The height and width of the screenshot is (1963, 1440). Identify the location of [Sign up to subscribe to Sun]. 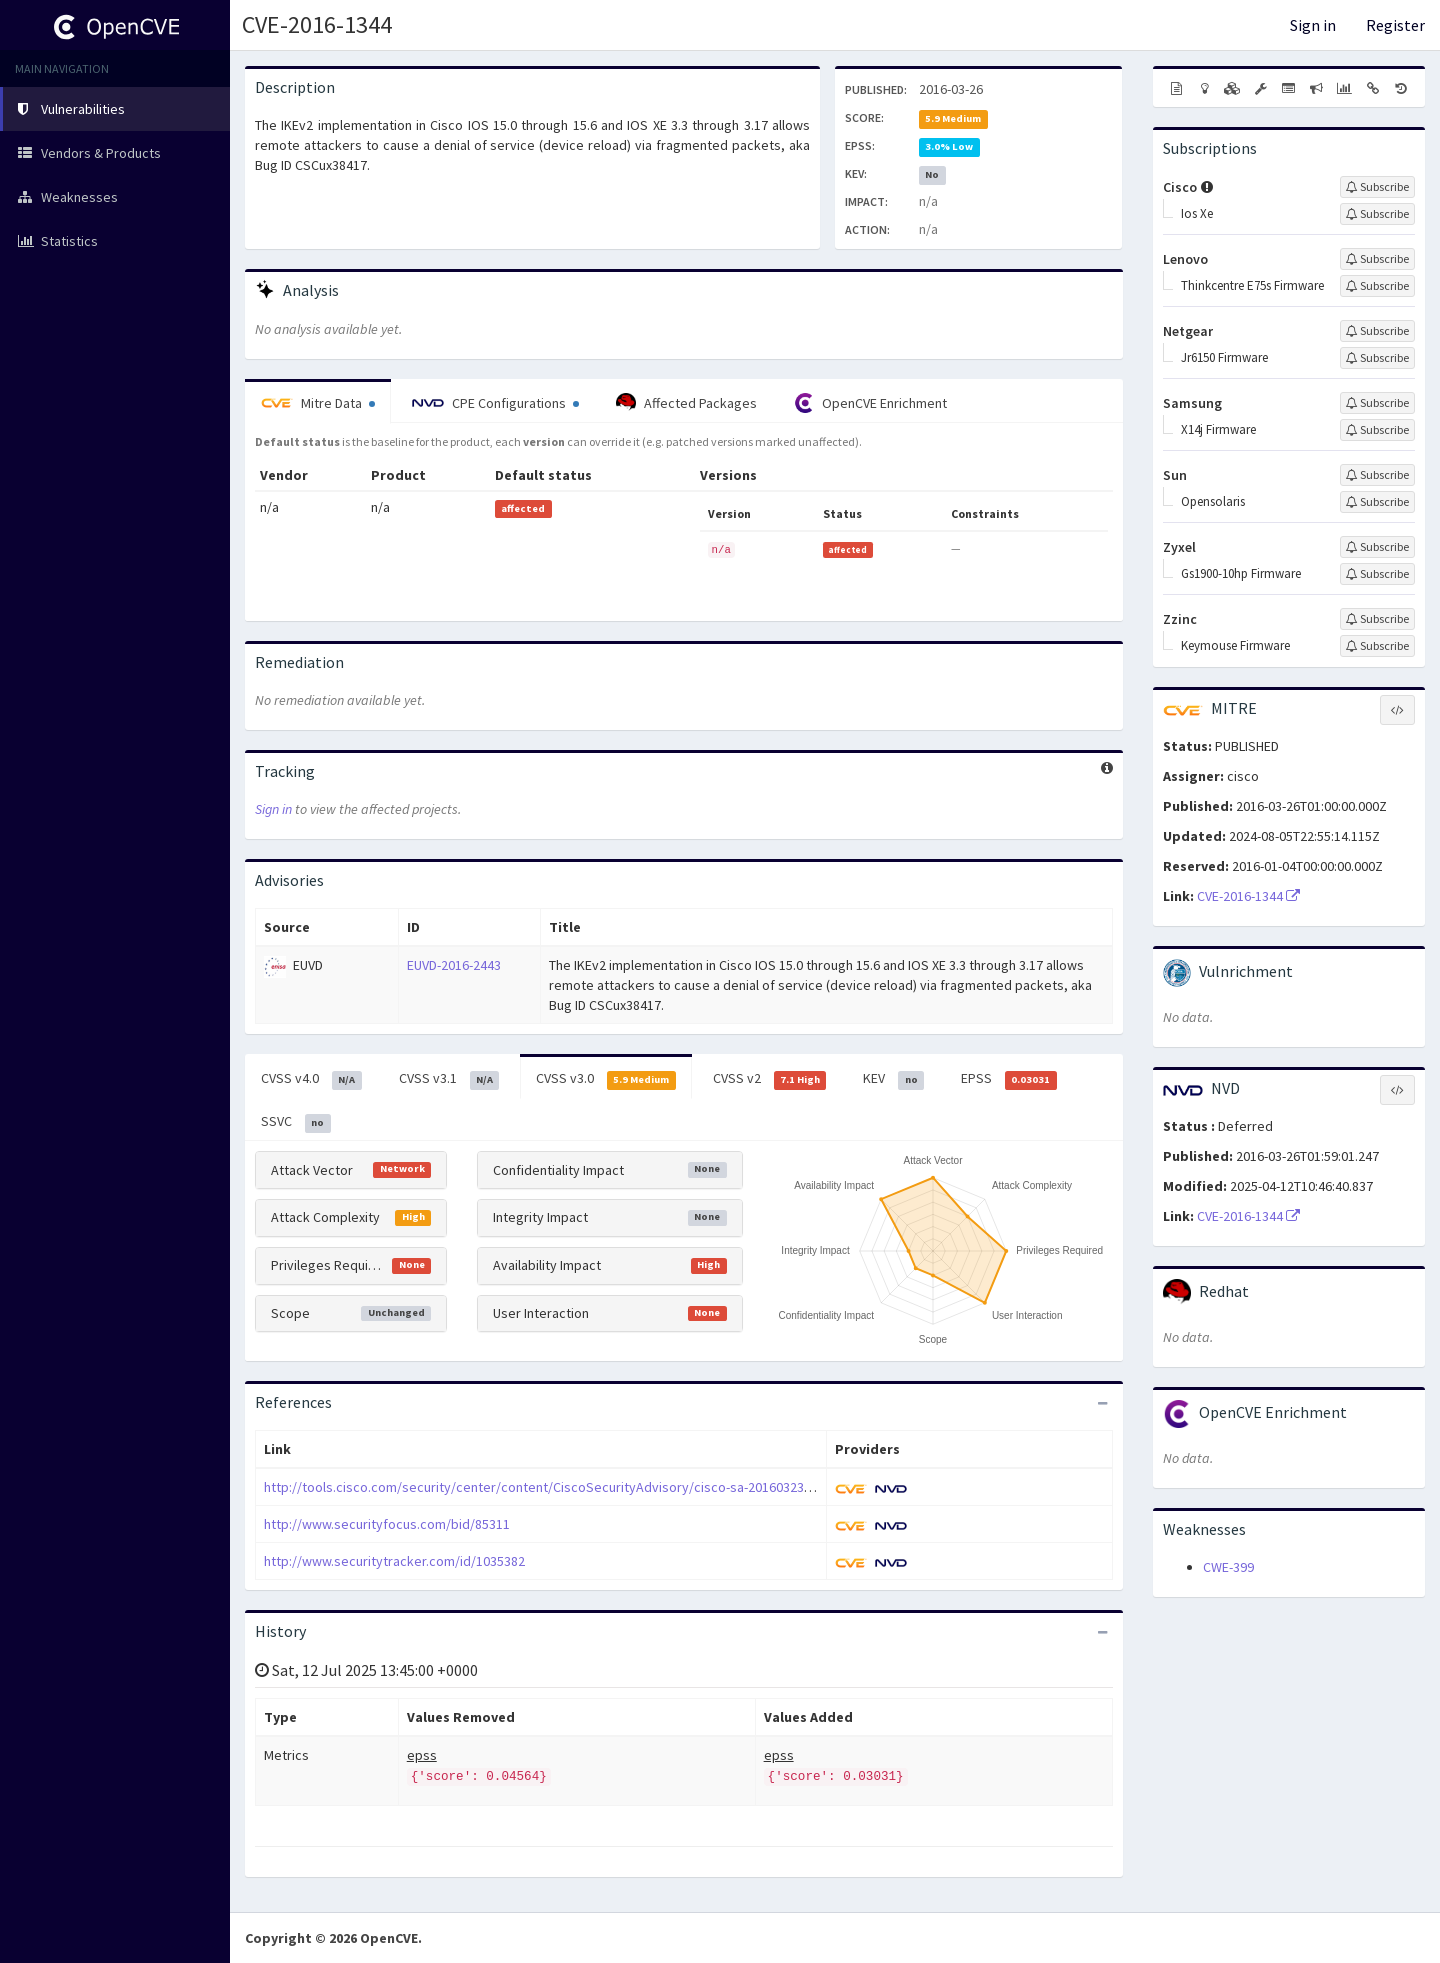
(1377, 475).